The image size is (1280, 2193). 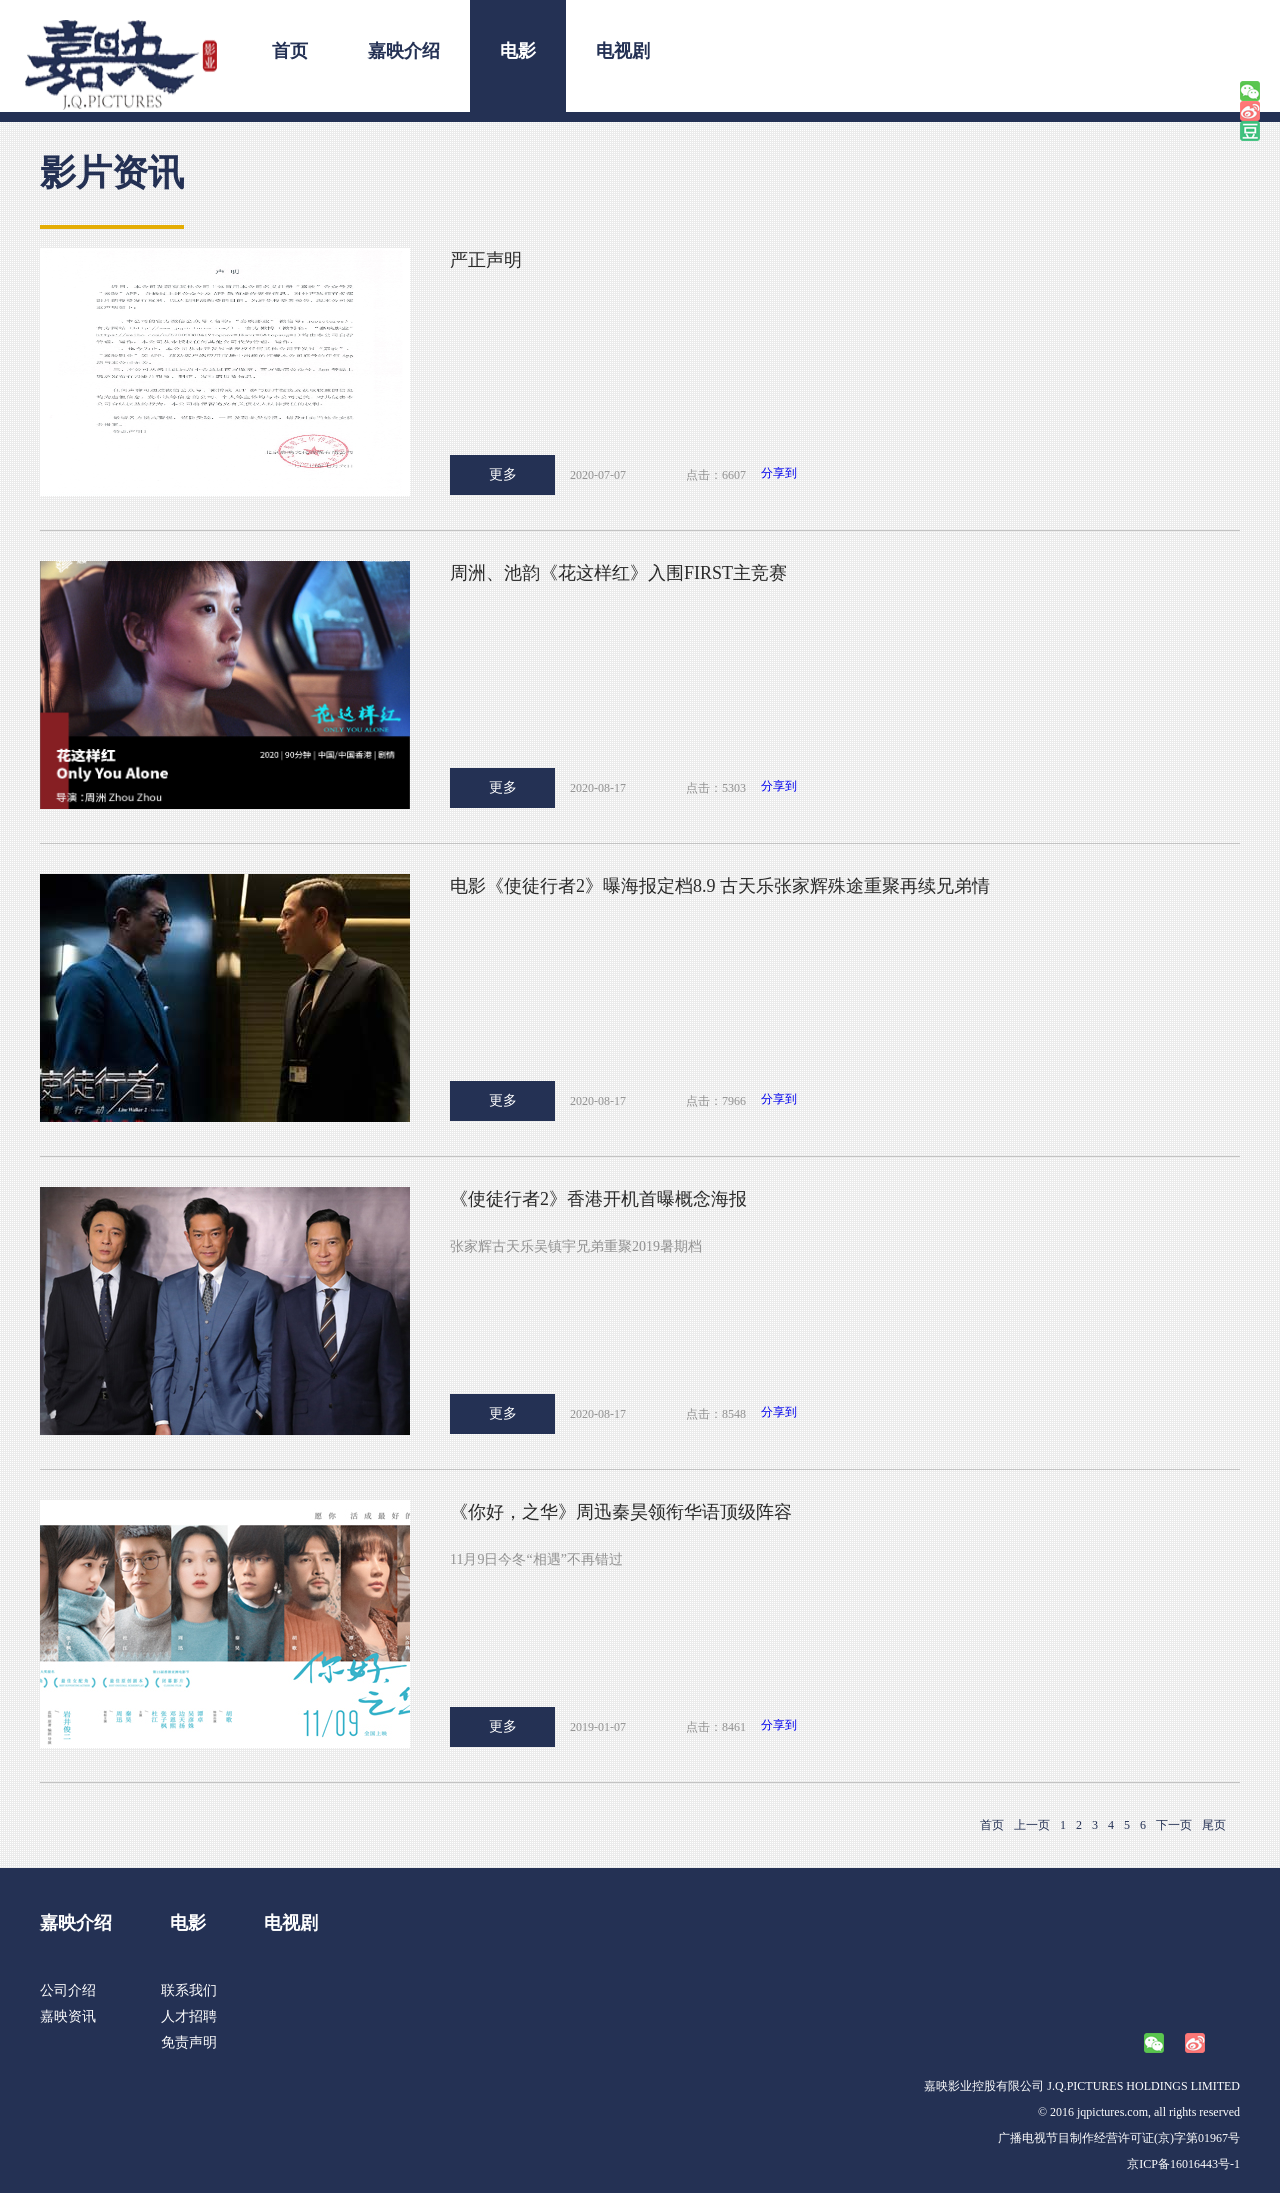 I want to click on 尾页, so click(x=1214, y=1825).